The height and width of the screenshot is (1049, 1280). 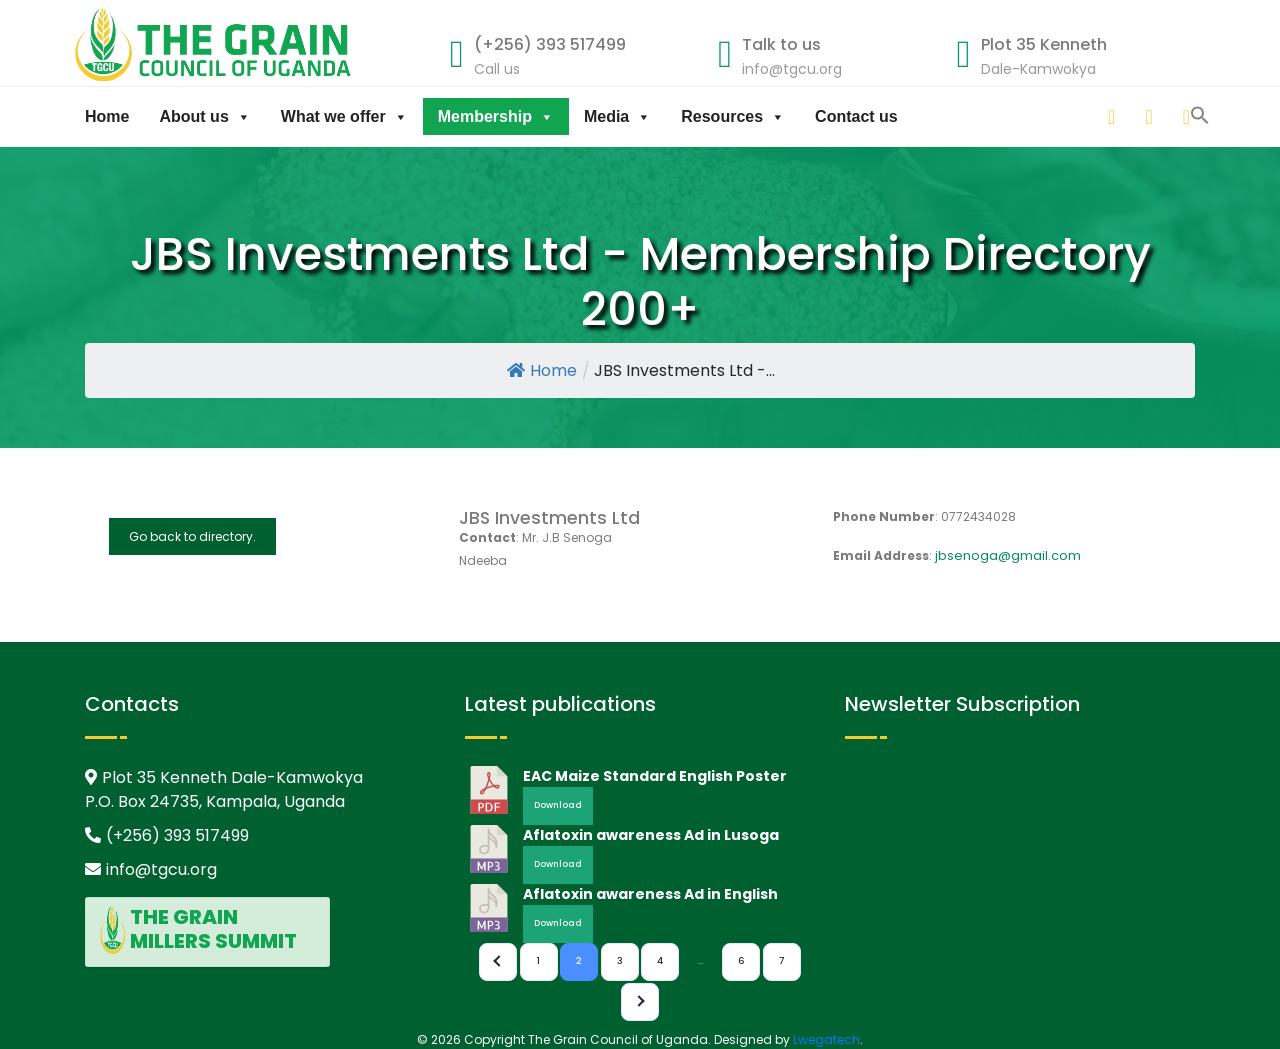 I want to click on Media, so click(x=617, y=116).